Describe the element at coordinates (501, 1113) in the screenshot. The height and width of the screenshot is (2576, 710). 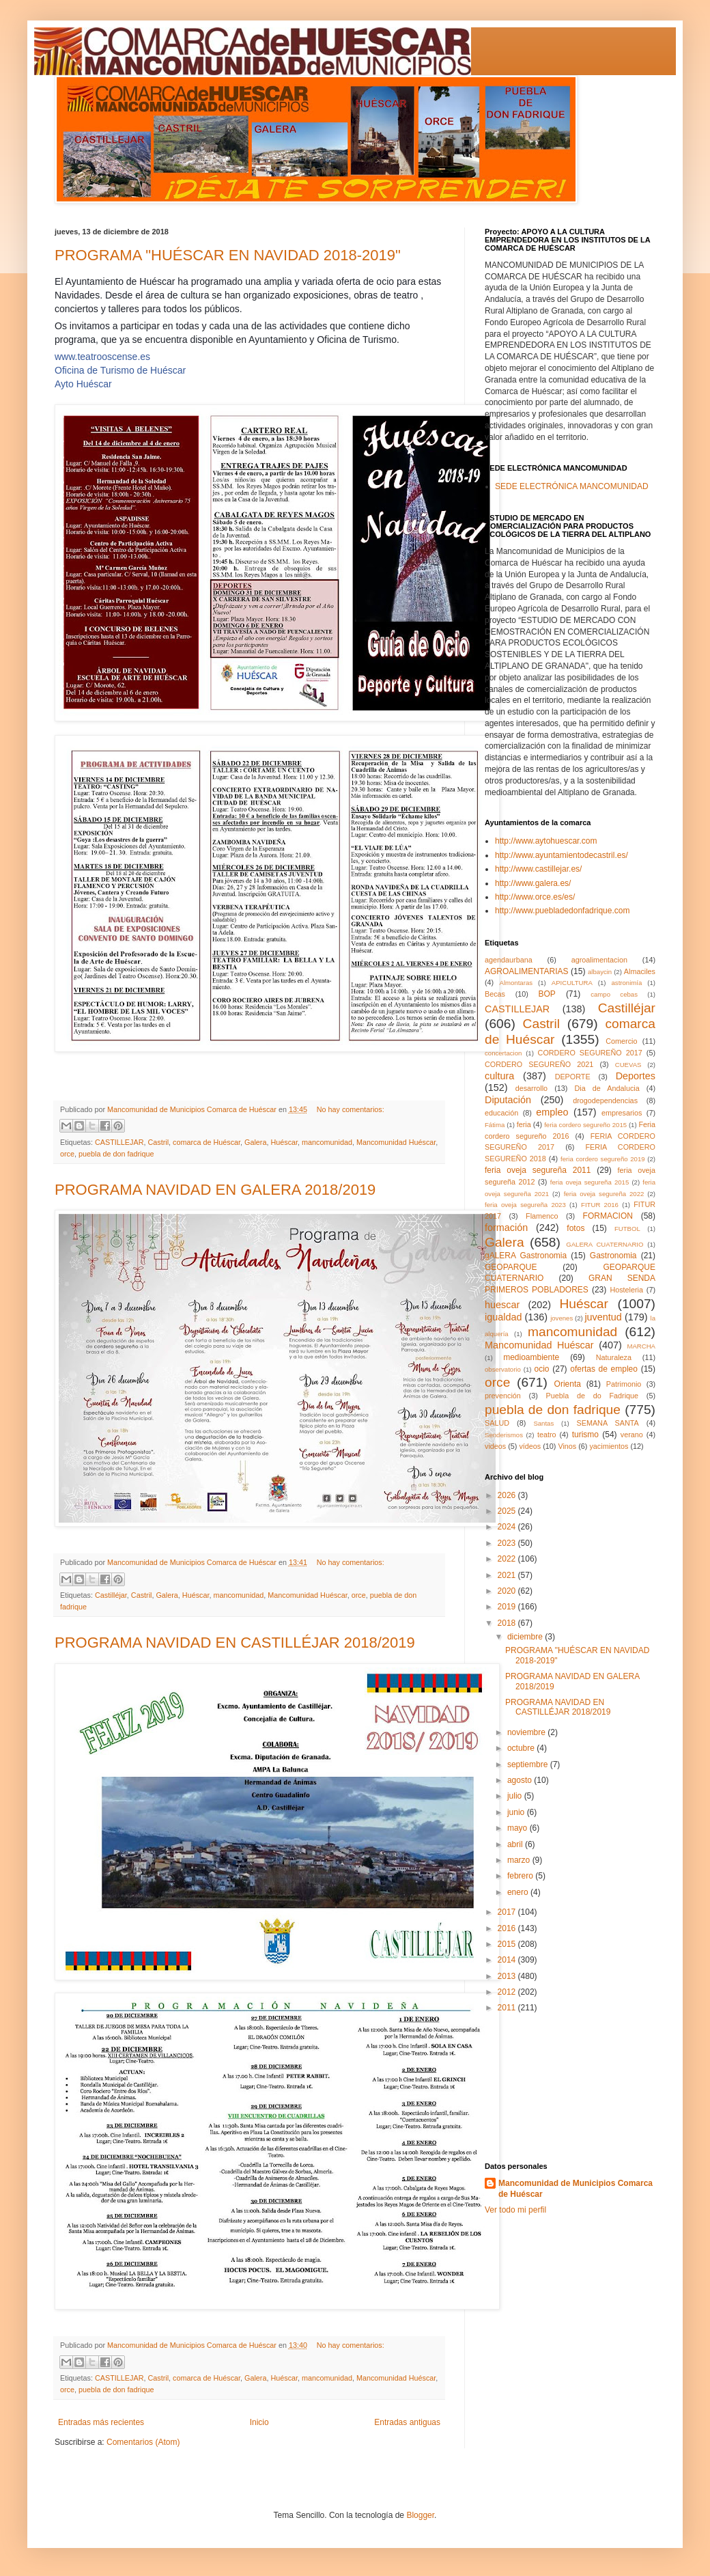
I see `educación` at that location.